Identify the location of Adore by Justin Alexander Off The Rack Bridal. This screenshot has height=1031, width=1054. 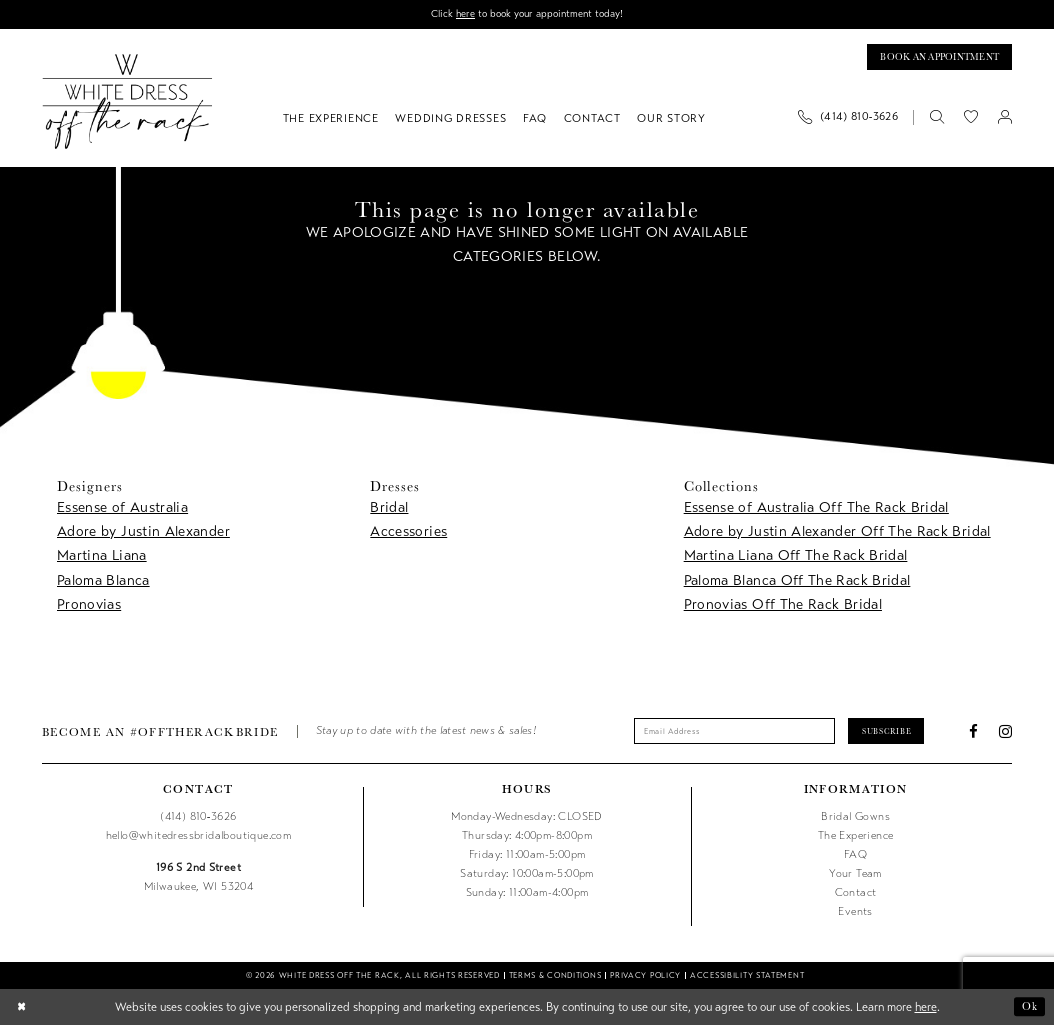
(837, 535).